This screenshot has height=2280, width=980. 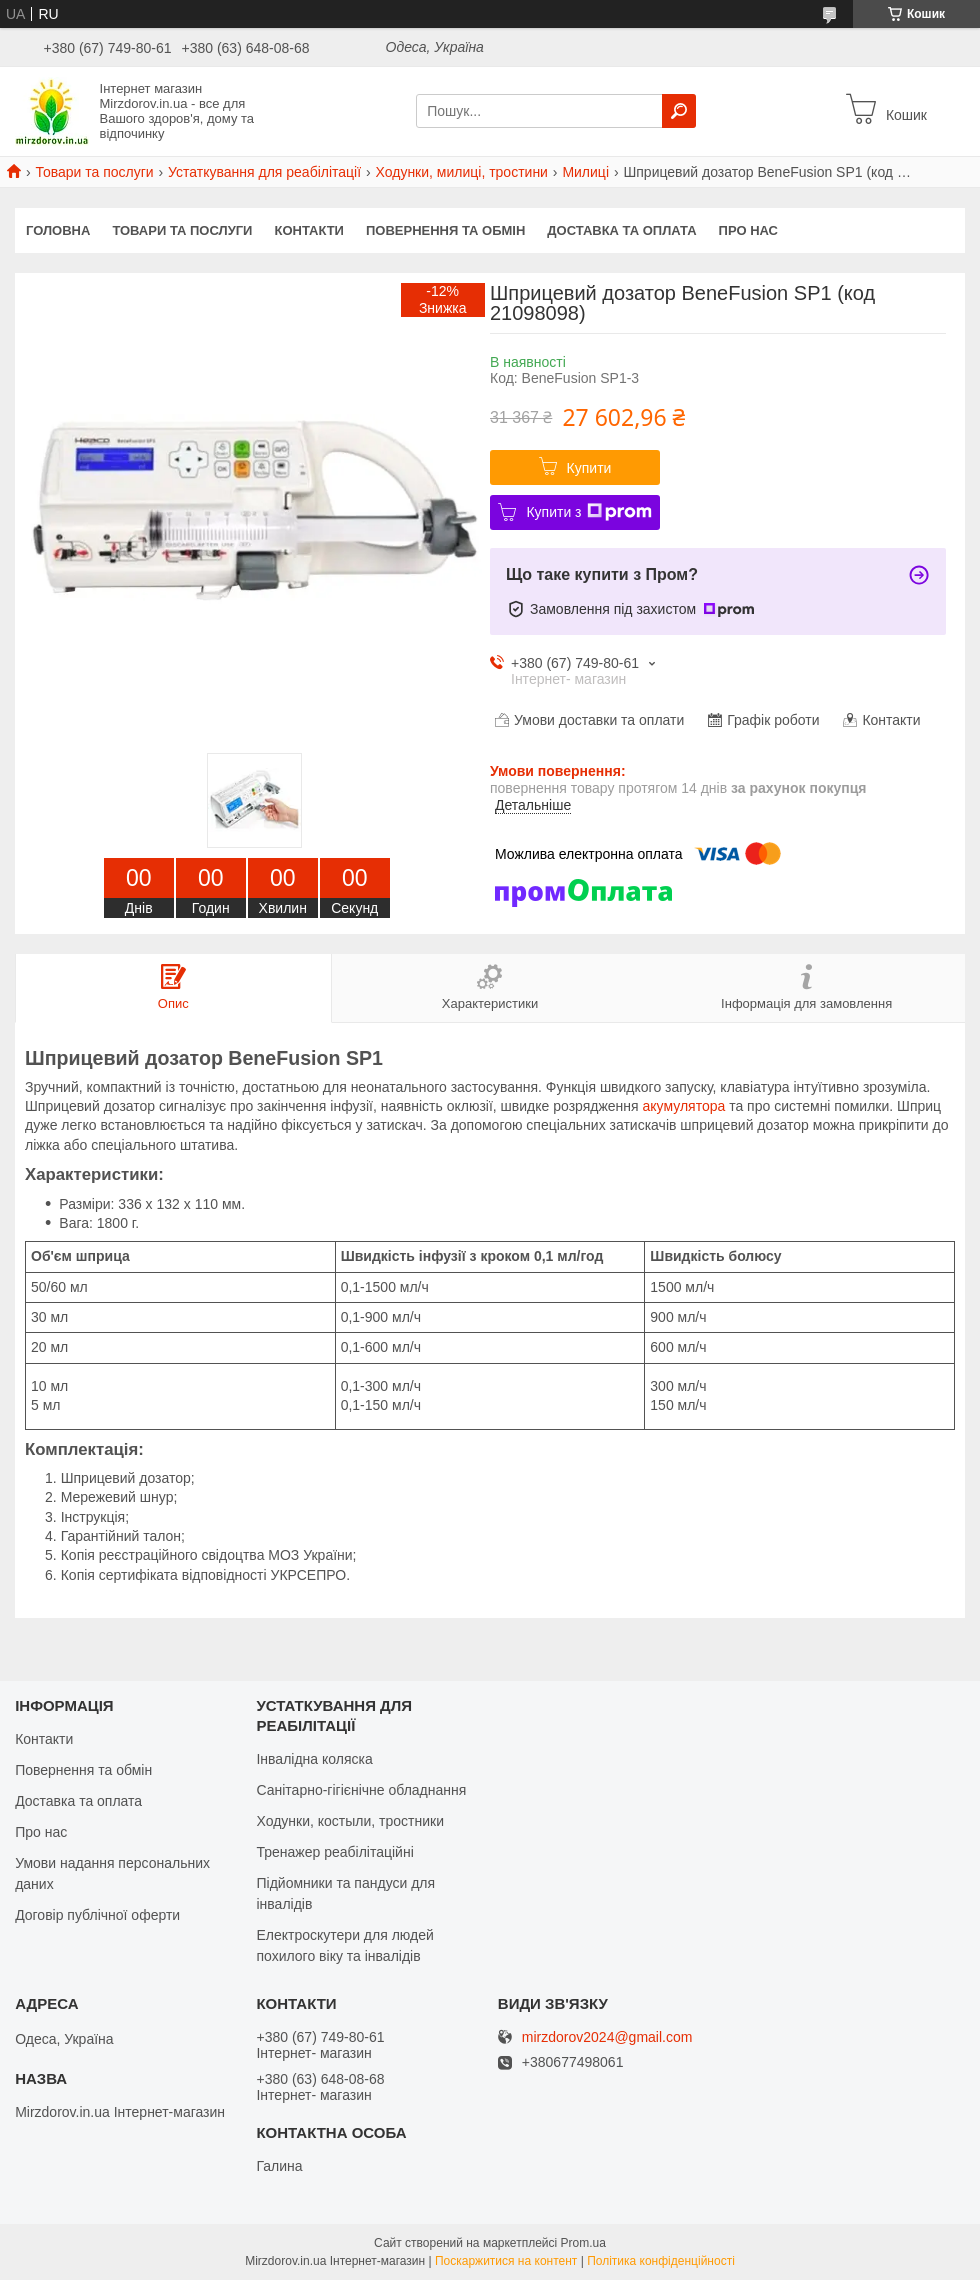 I want to click on mirzdorov2024@gmail.com, so click(x=607, y=2037).